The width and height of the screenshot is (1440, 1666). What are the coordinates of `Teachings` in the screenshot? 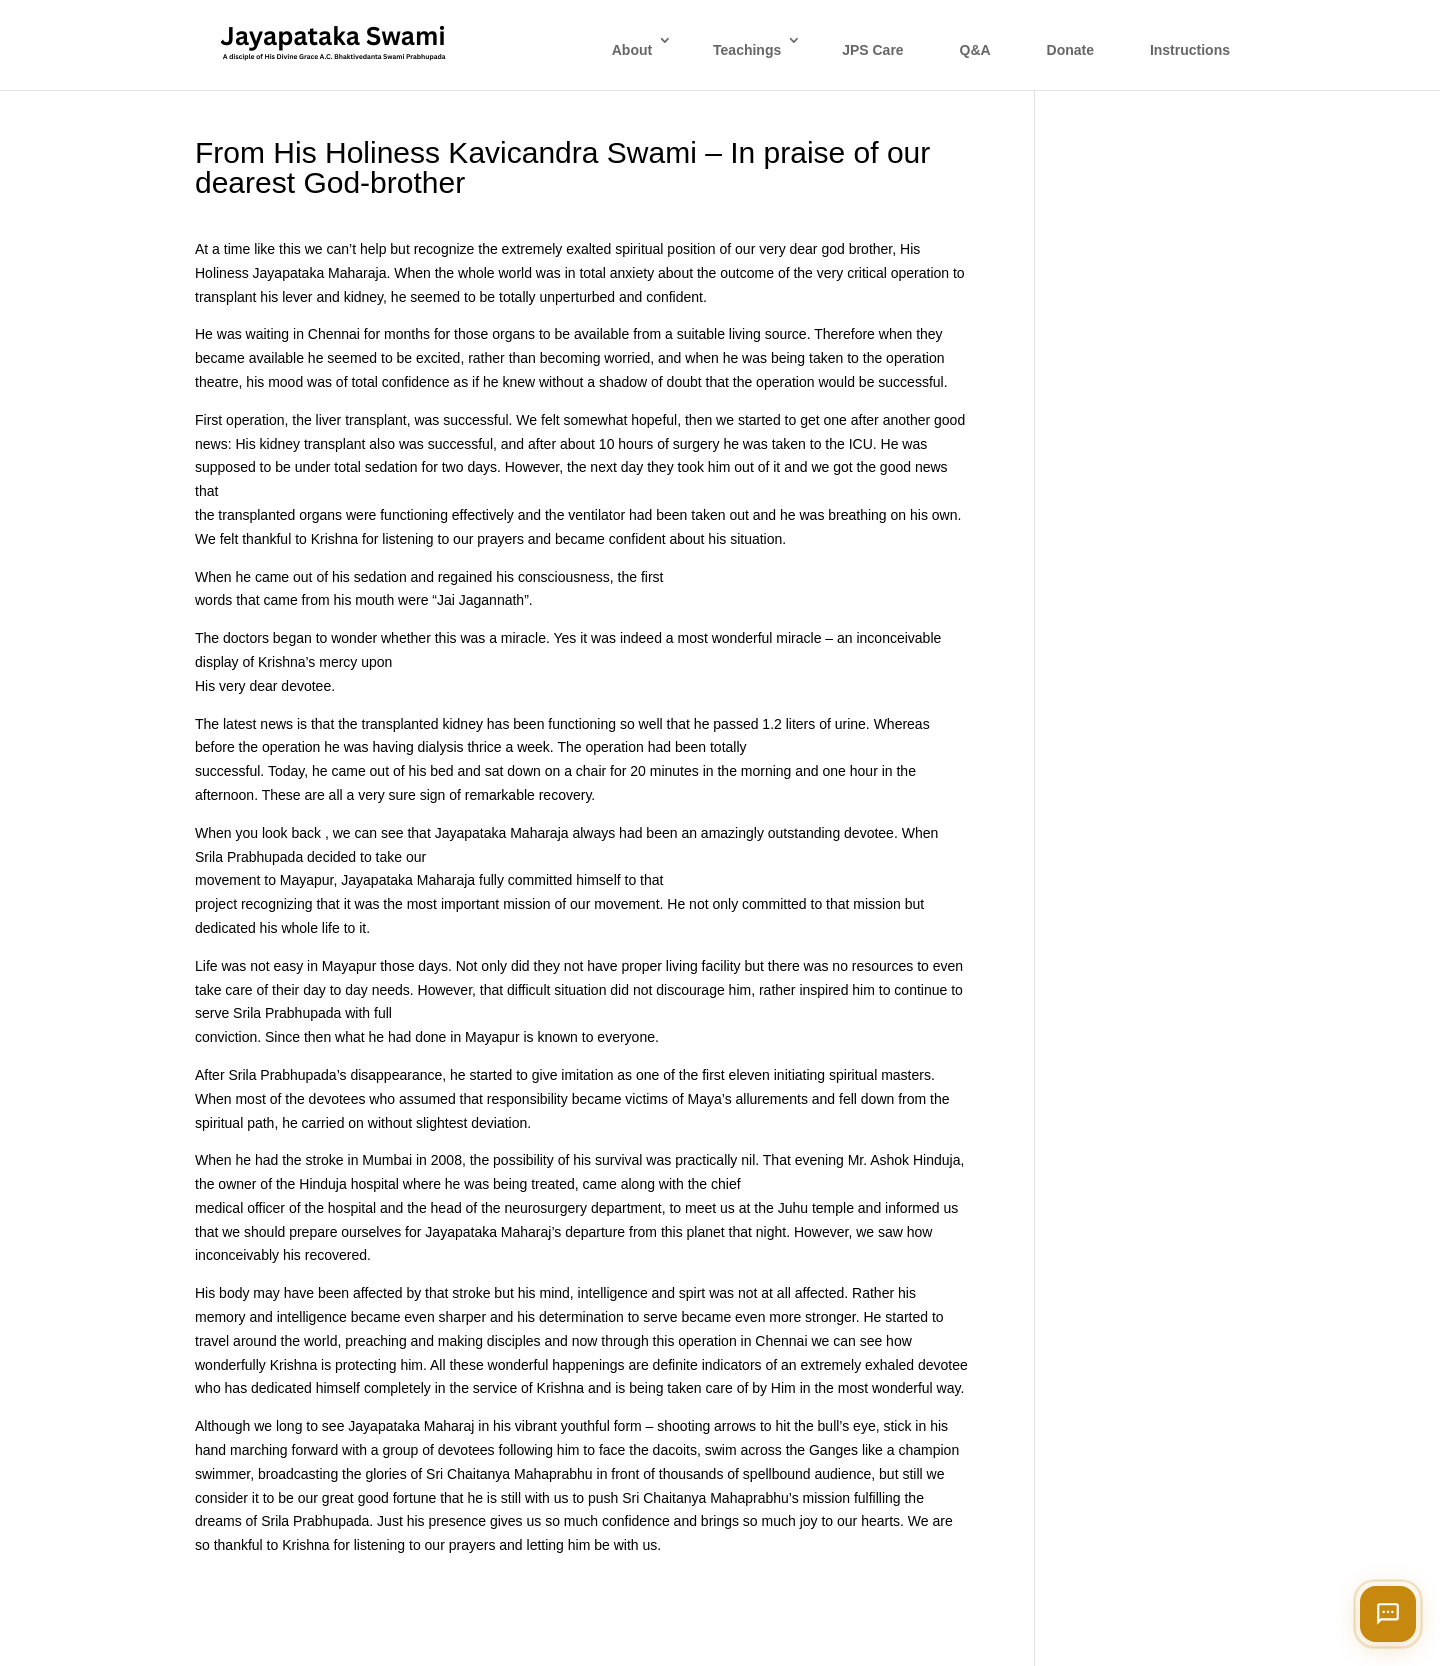 It's located at (747, 50).